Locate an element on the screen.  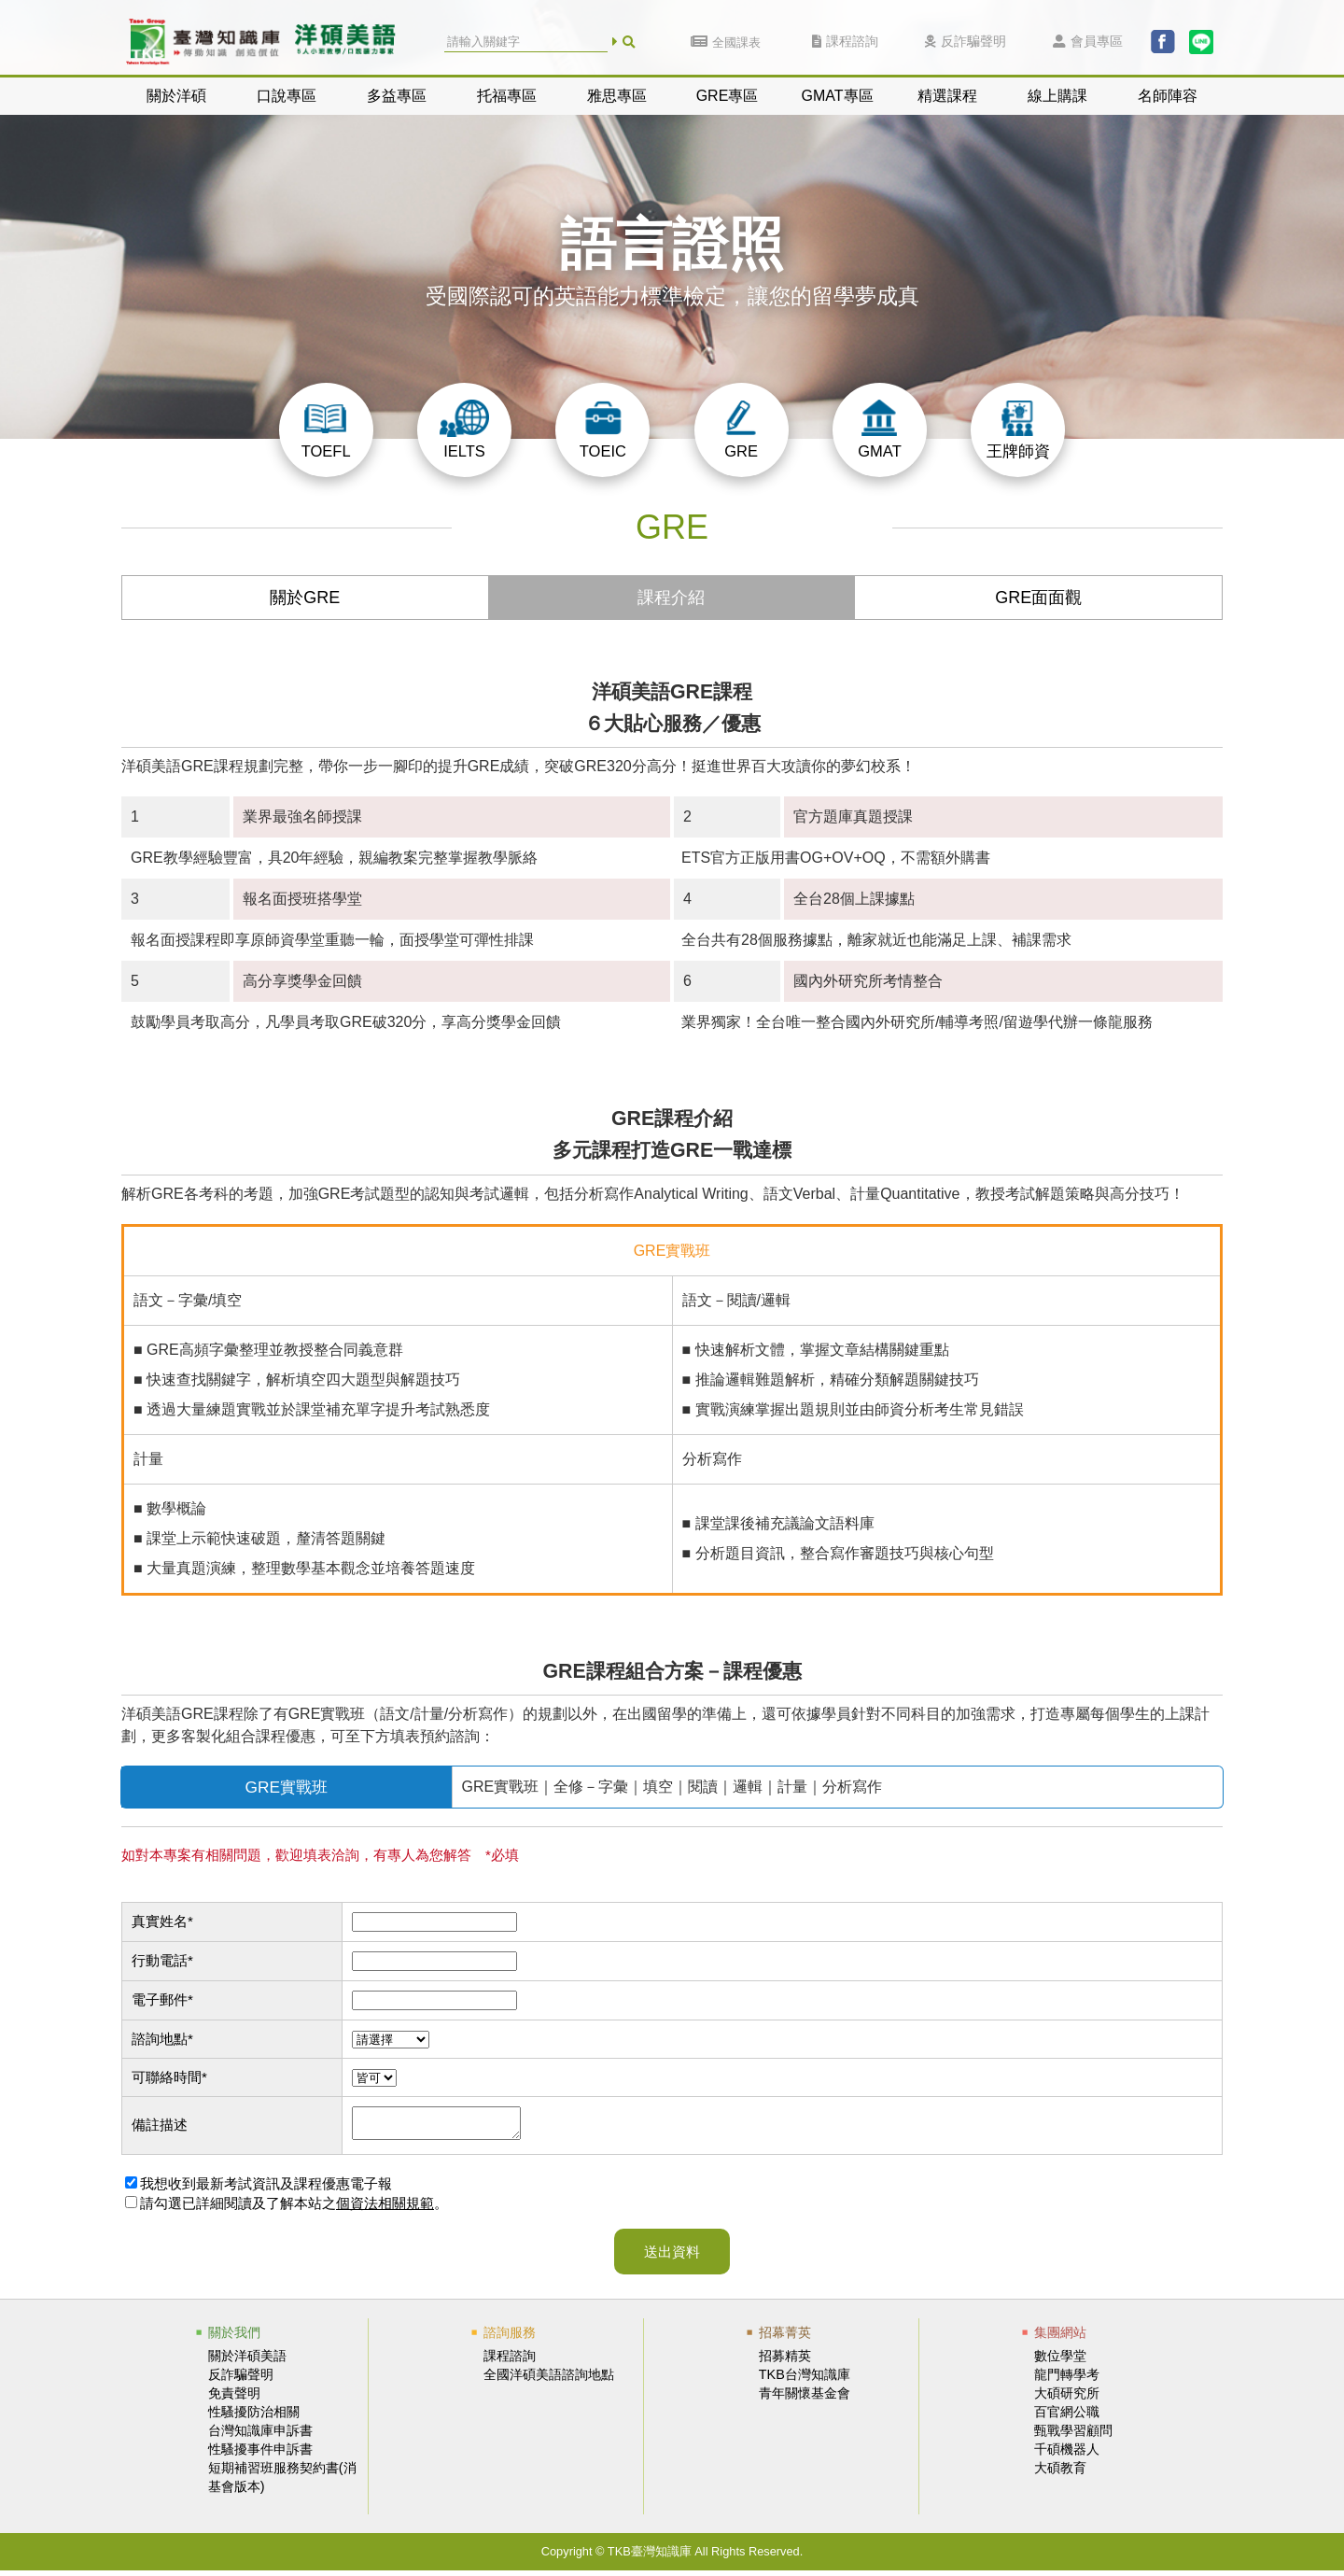
千碩機器人 is located at coordinates (1066, 2454).